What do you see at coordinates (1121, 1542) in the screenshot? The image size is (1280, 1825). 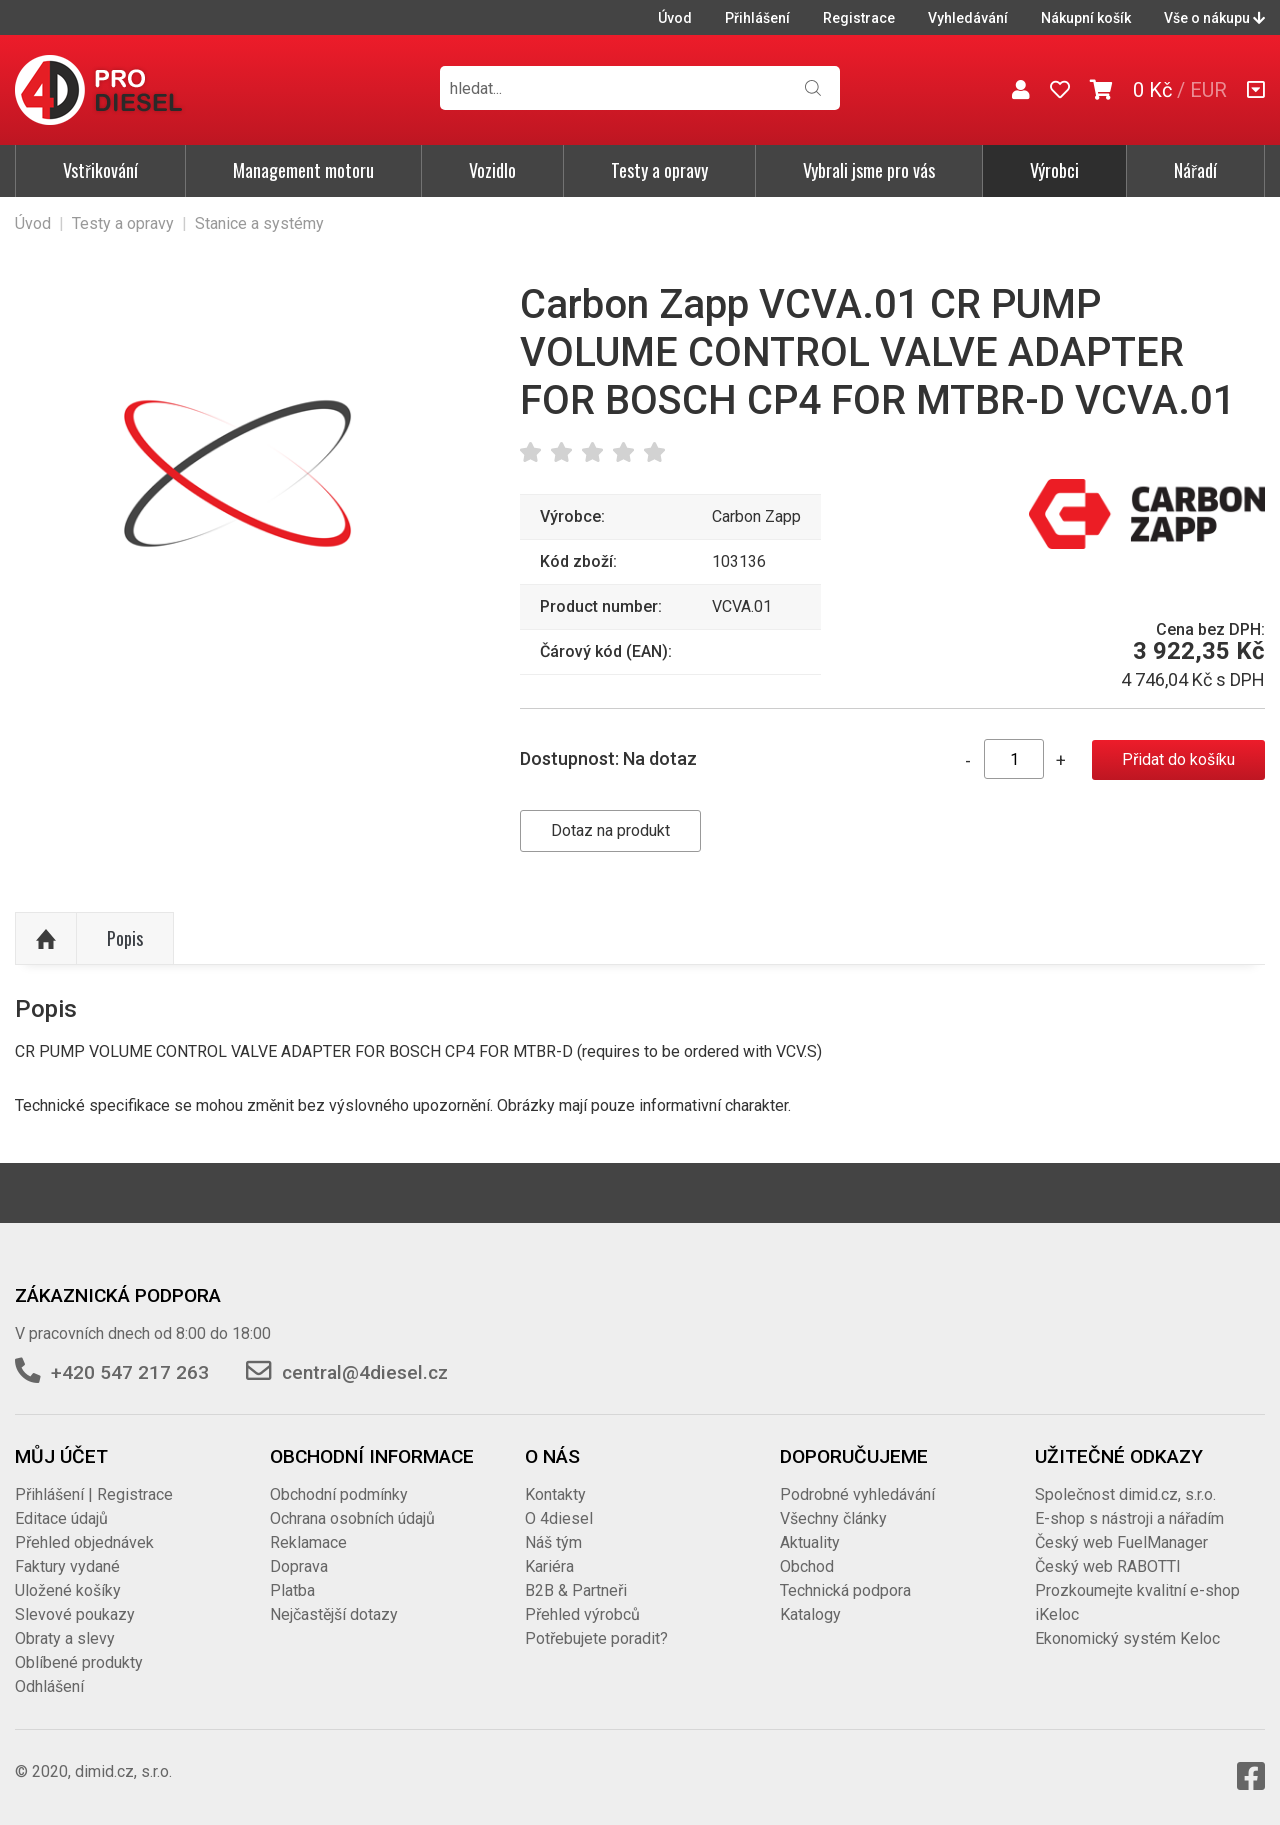 I see `Český web FuelManager` at bounding box center [1121, 1542].